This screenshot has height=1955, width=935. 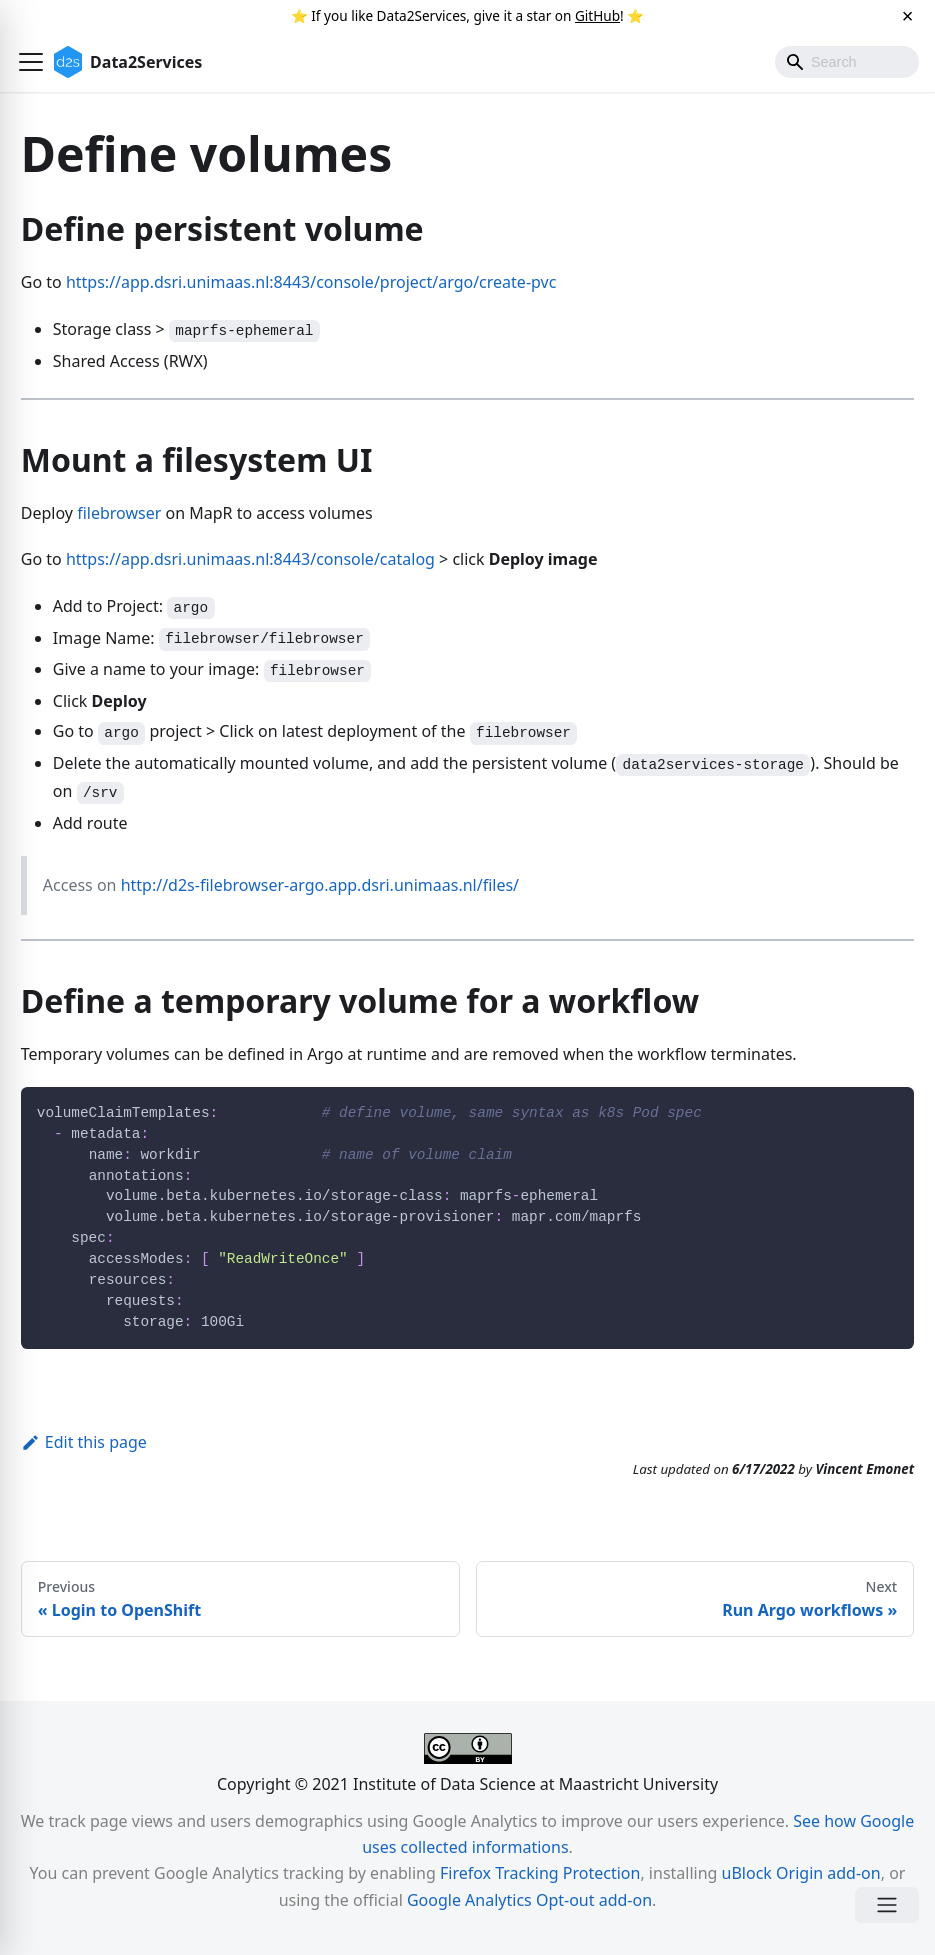 What do you see at coordinates (847, 62) in the screenshot?
I see `[Search]` at bounding box center [847, 62].